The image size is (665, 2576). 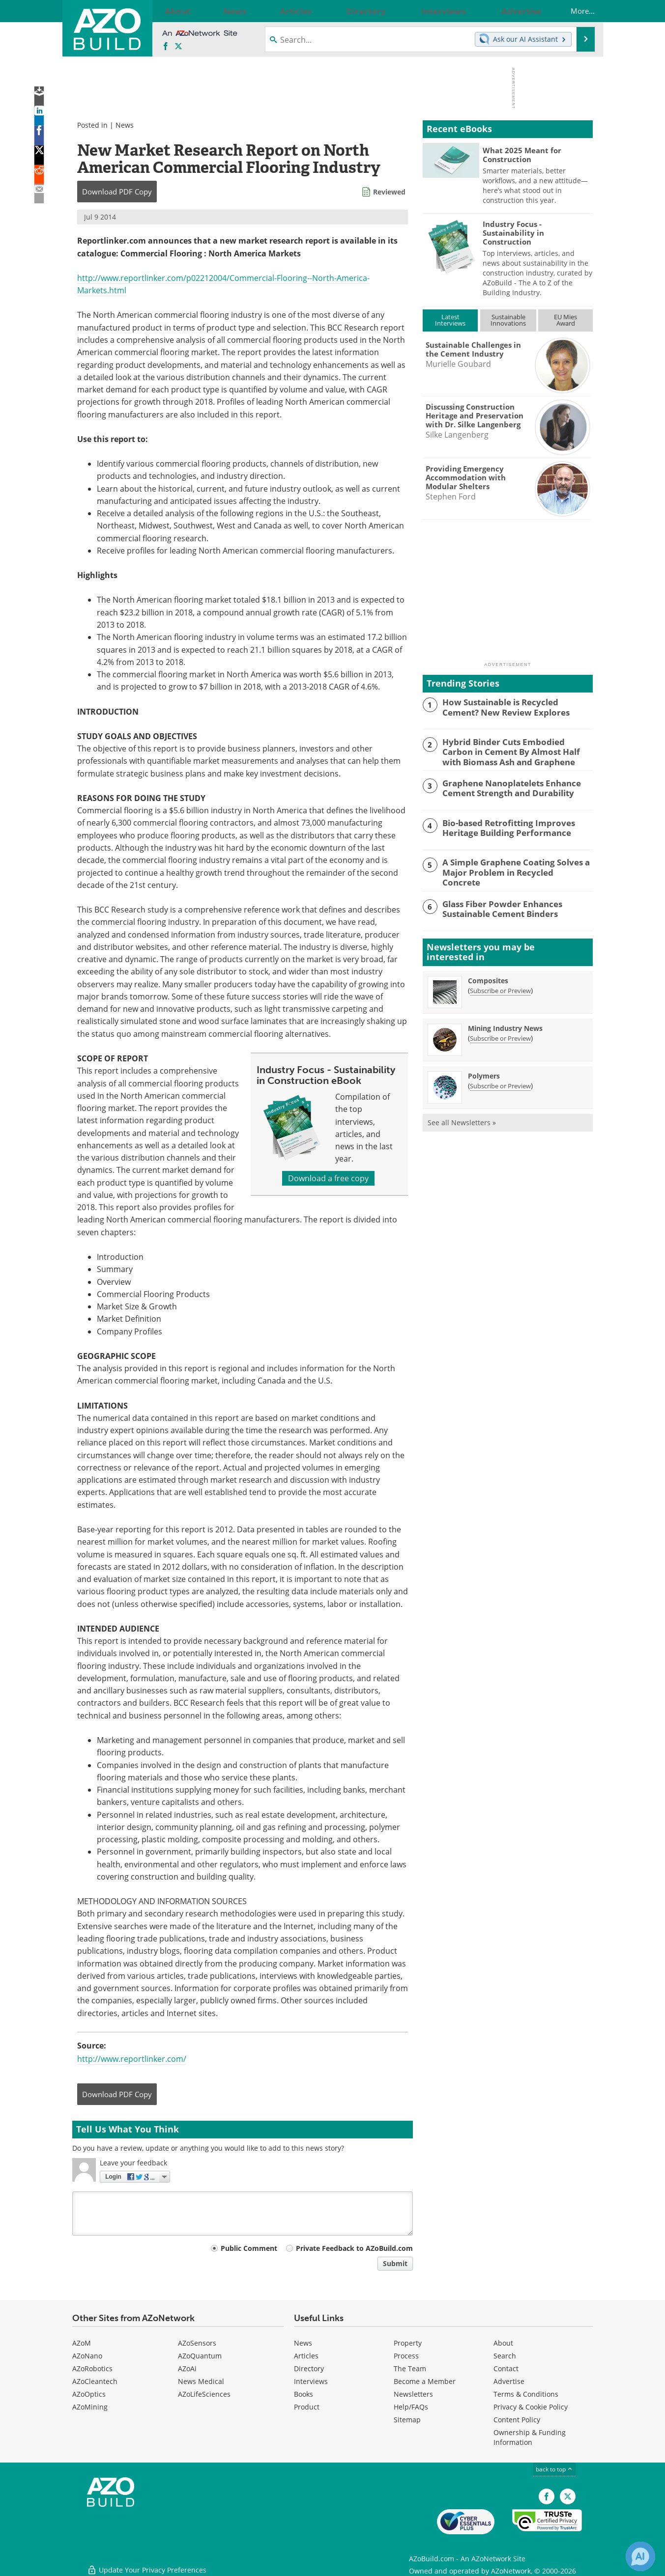 What do you see at coordinates (516, 2419) in the screenshot?
I see `Content Policy` at bounding box center [516, 2419].